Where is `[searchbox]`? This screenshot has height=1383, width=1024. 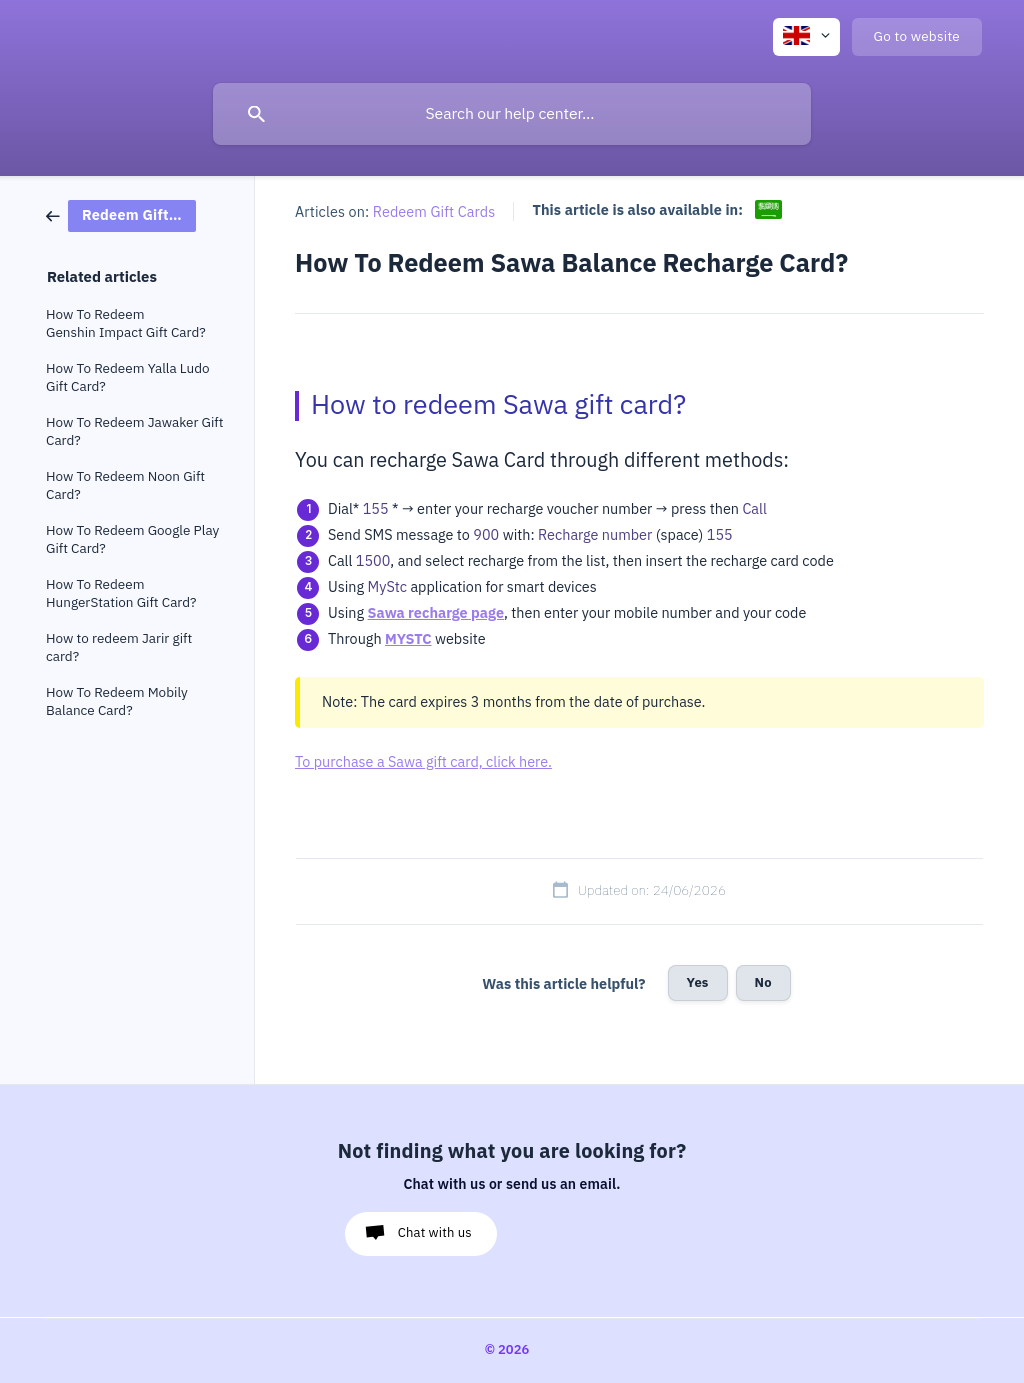
[searchbox] is located at coordinates (512, 114).